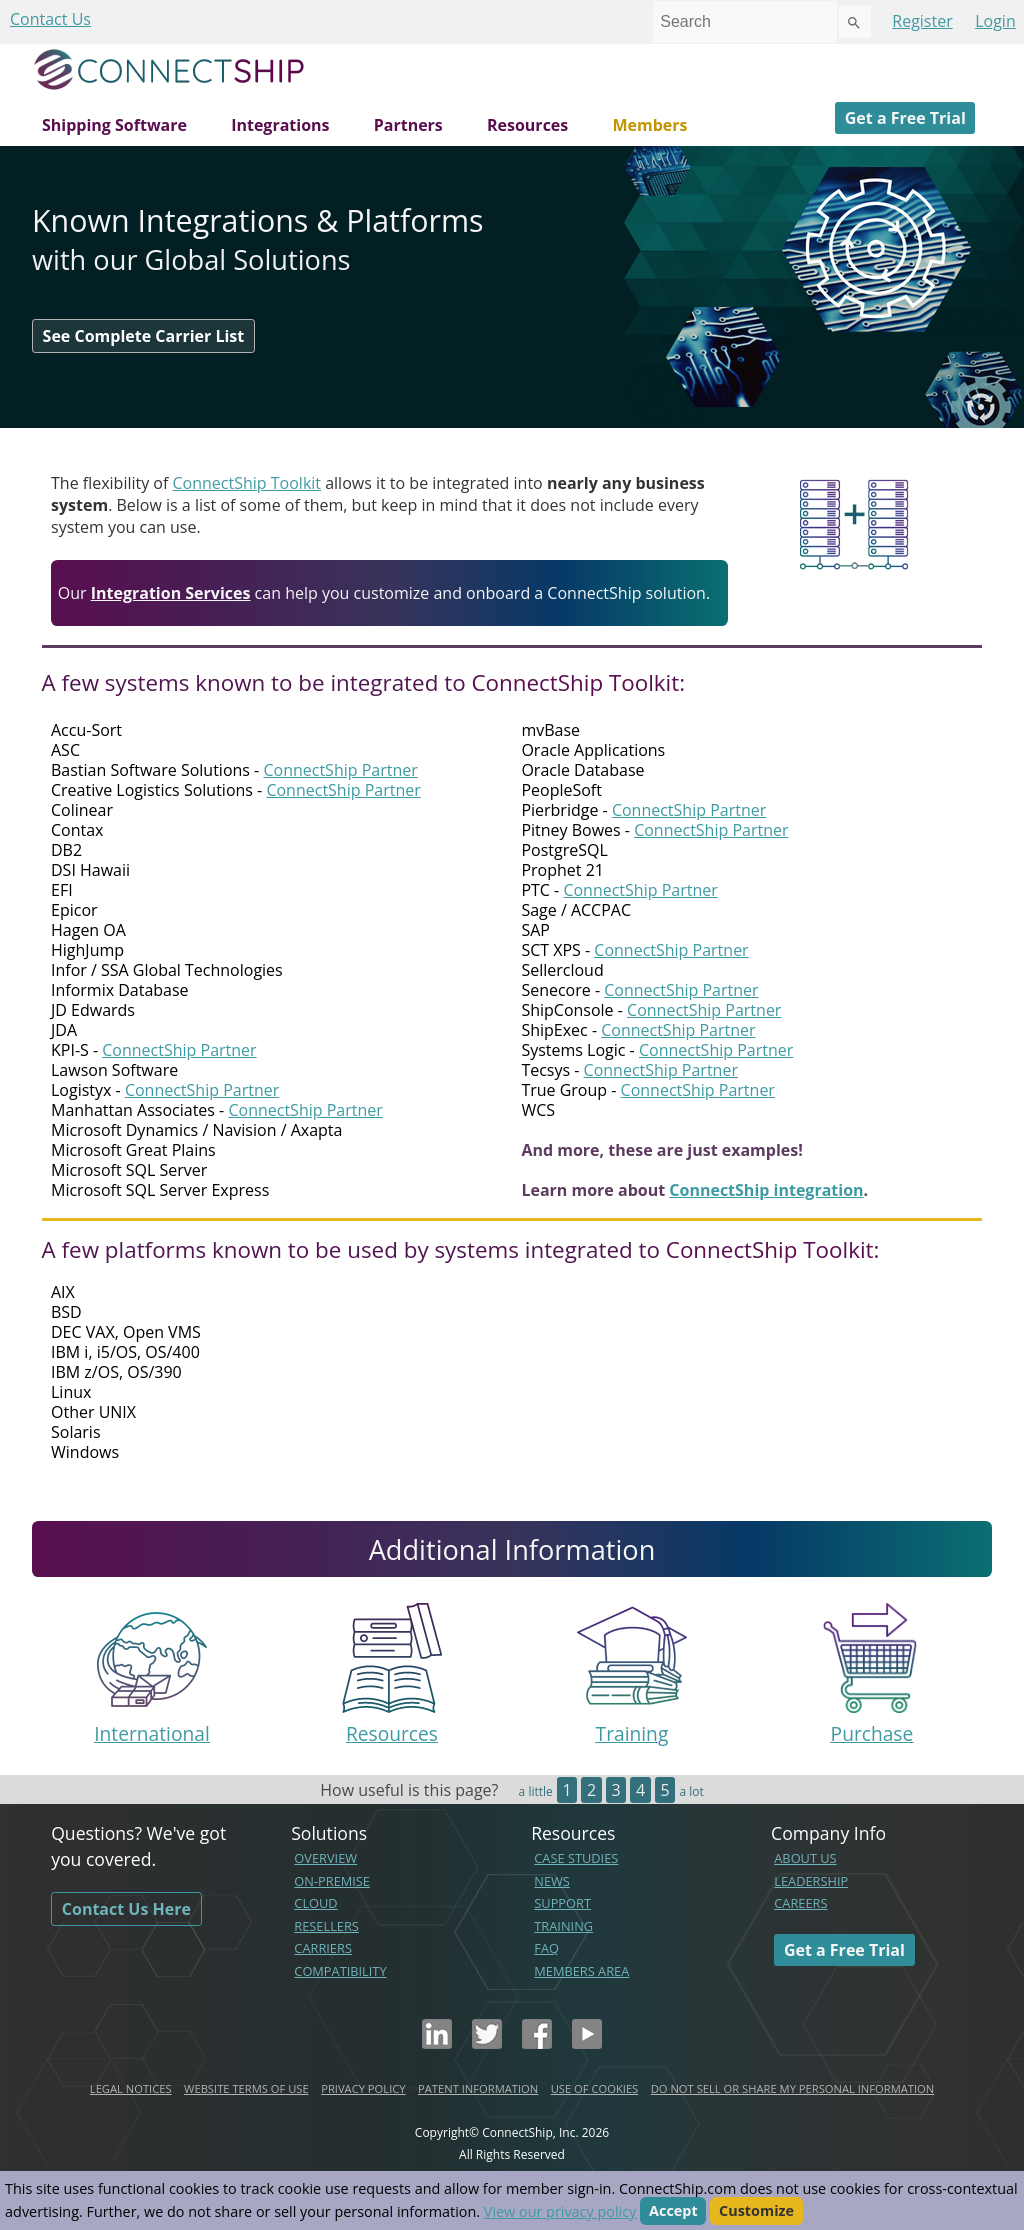 The image size is (1024, 2230). I want to click on TRAINING, so click(563, 1926).